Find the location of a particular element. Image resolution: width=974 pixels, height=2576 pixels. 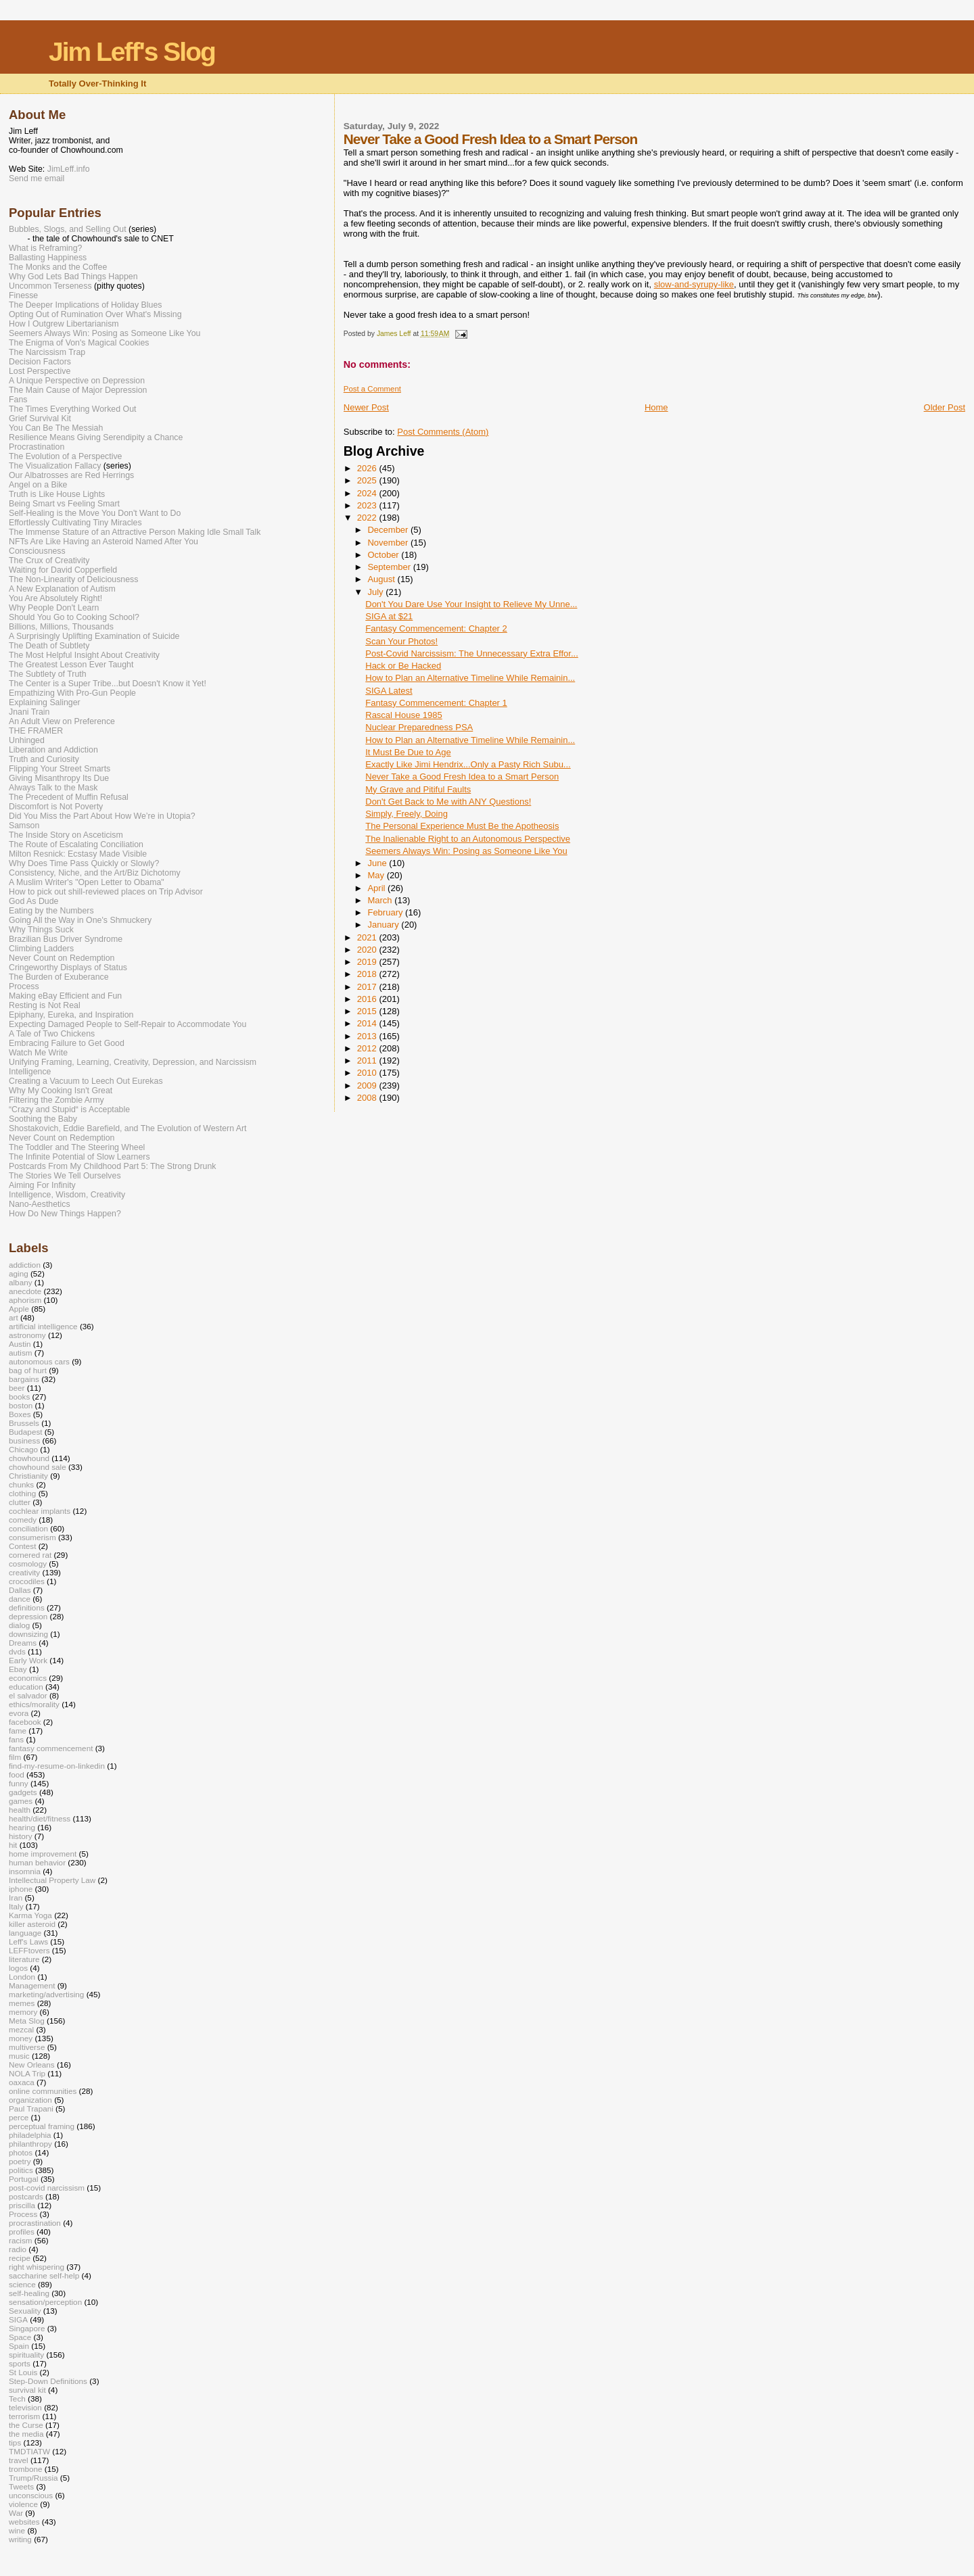

organization is located at coordinates (30, 2099).